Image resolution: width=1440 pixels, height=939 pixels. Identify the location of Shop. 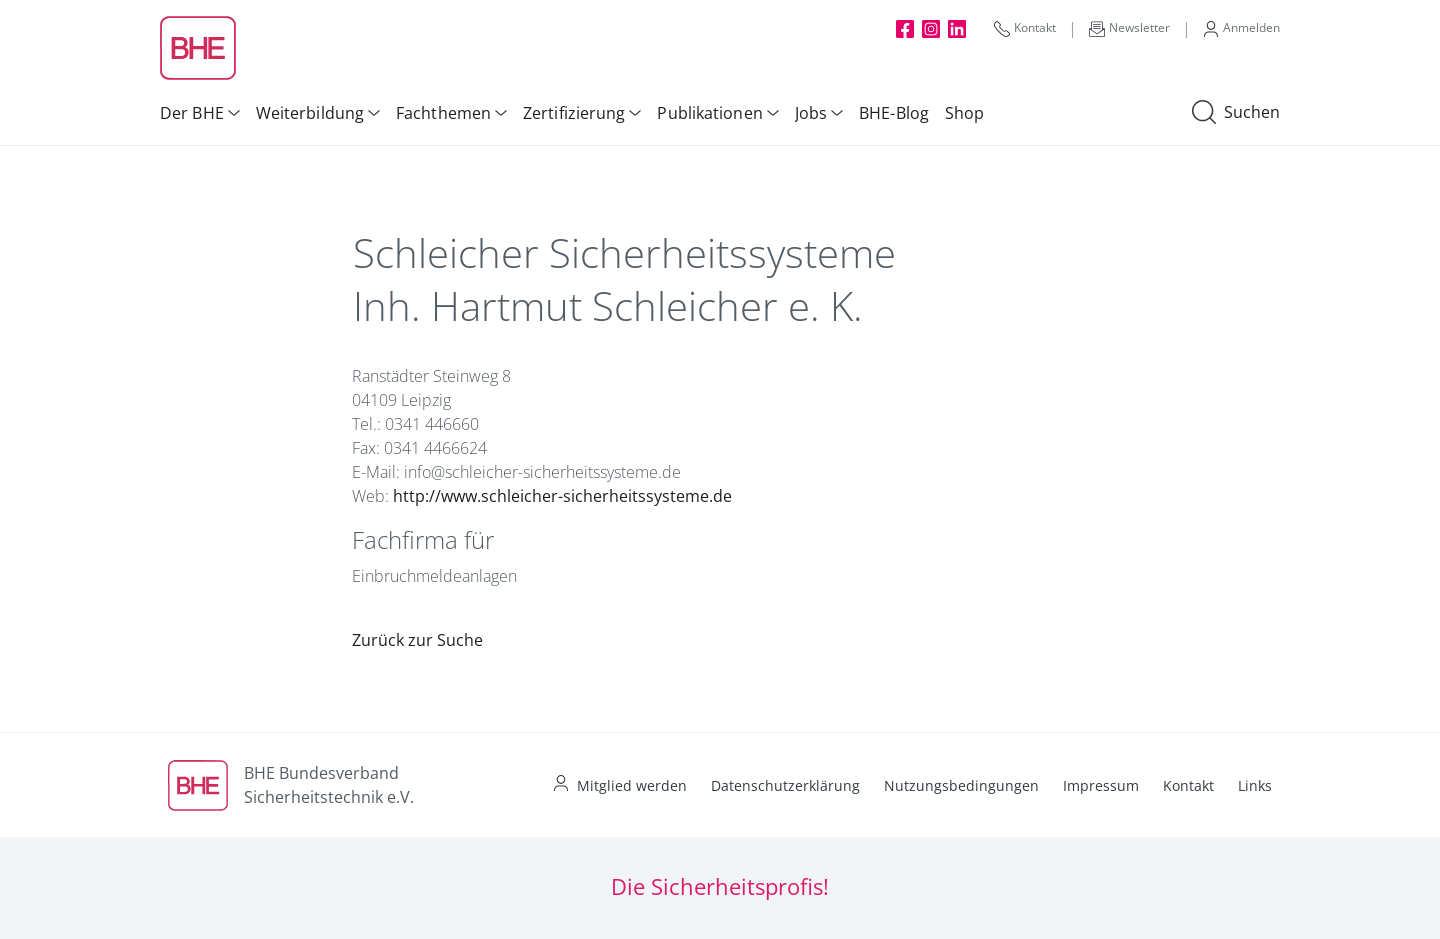
(964, 113).